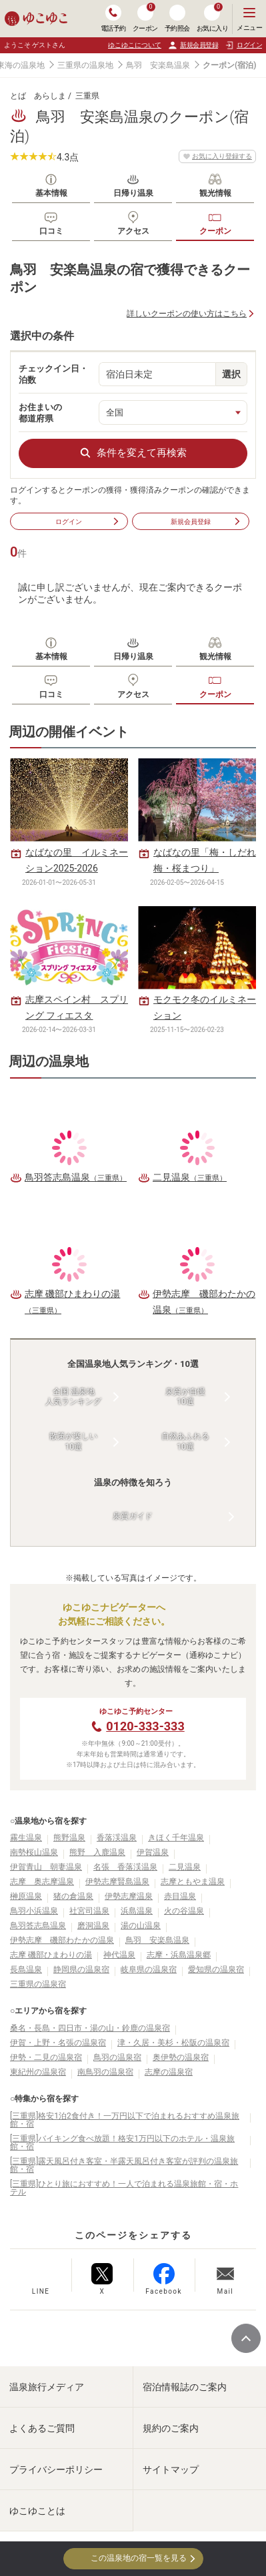 The image size is (266, 2576). Describe the element at coordinates (185, 1397) in the screenshot. I see `泉質が自慢10選` at that location.